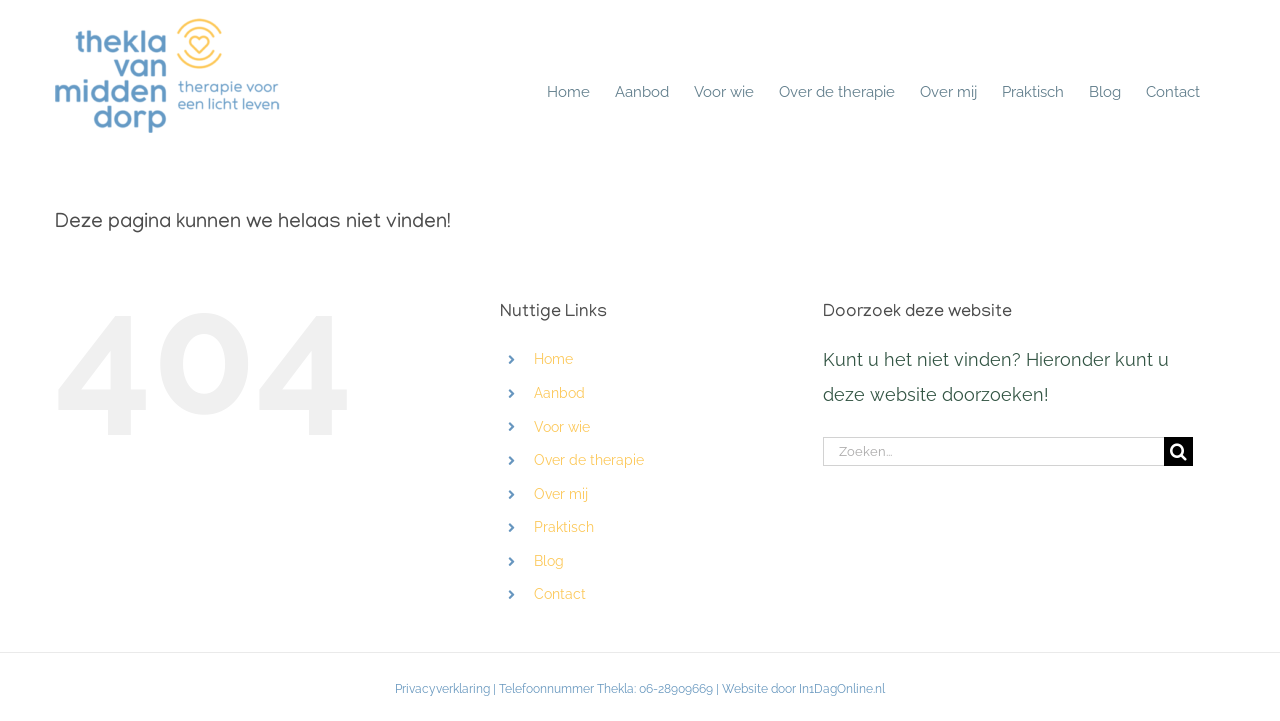  Describe the element at coordinates (559, 393) in the screenshot. I see `Aanbod` at that location.